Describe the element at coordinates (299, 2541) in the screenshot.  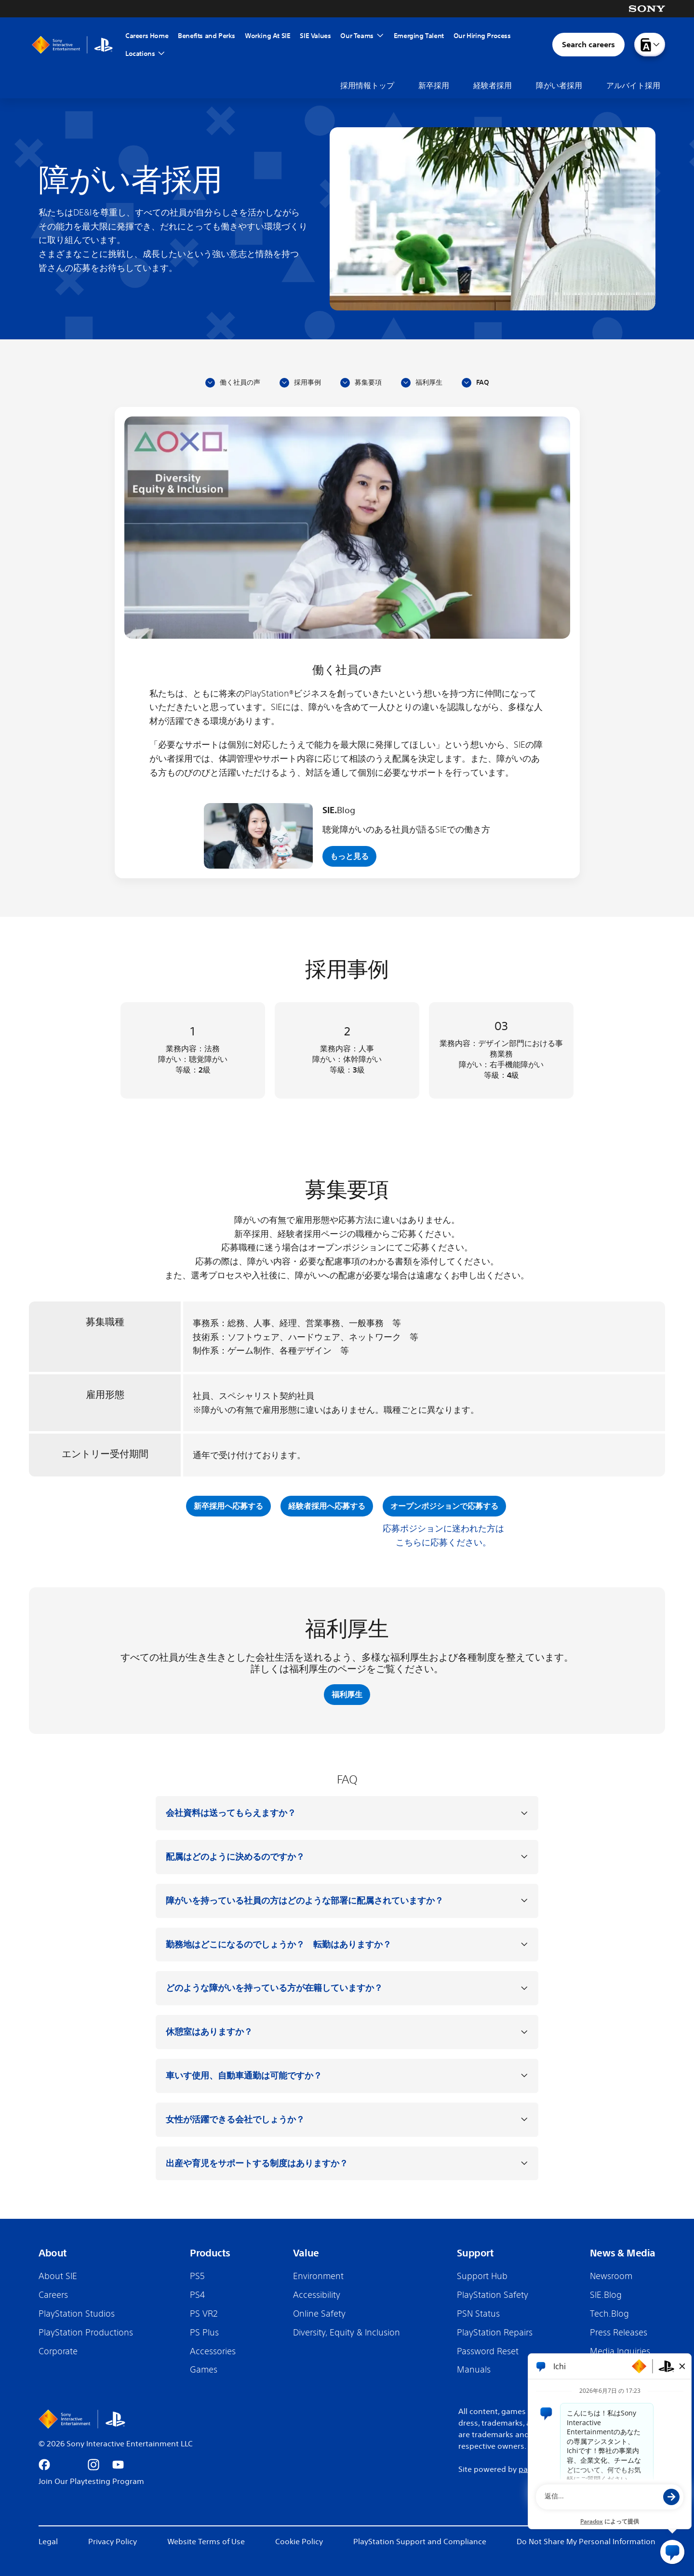
I see `Cookie Policy [Cookie Policy (Opens in new tab)]` at that location.